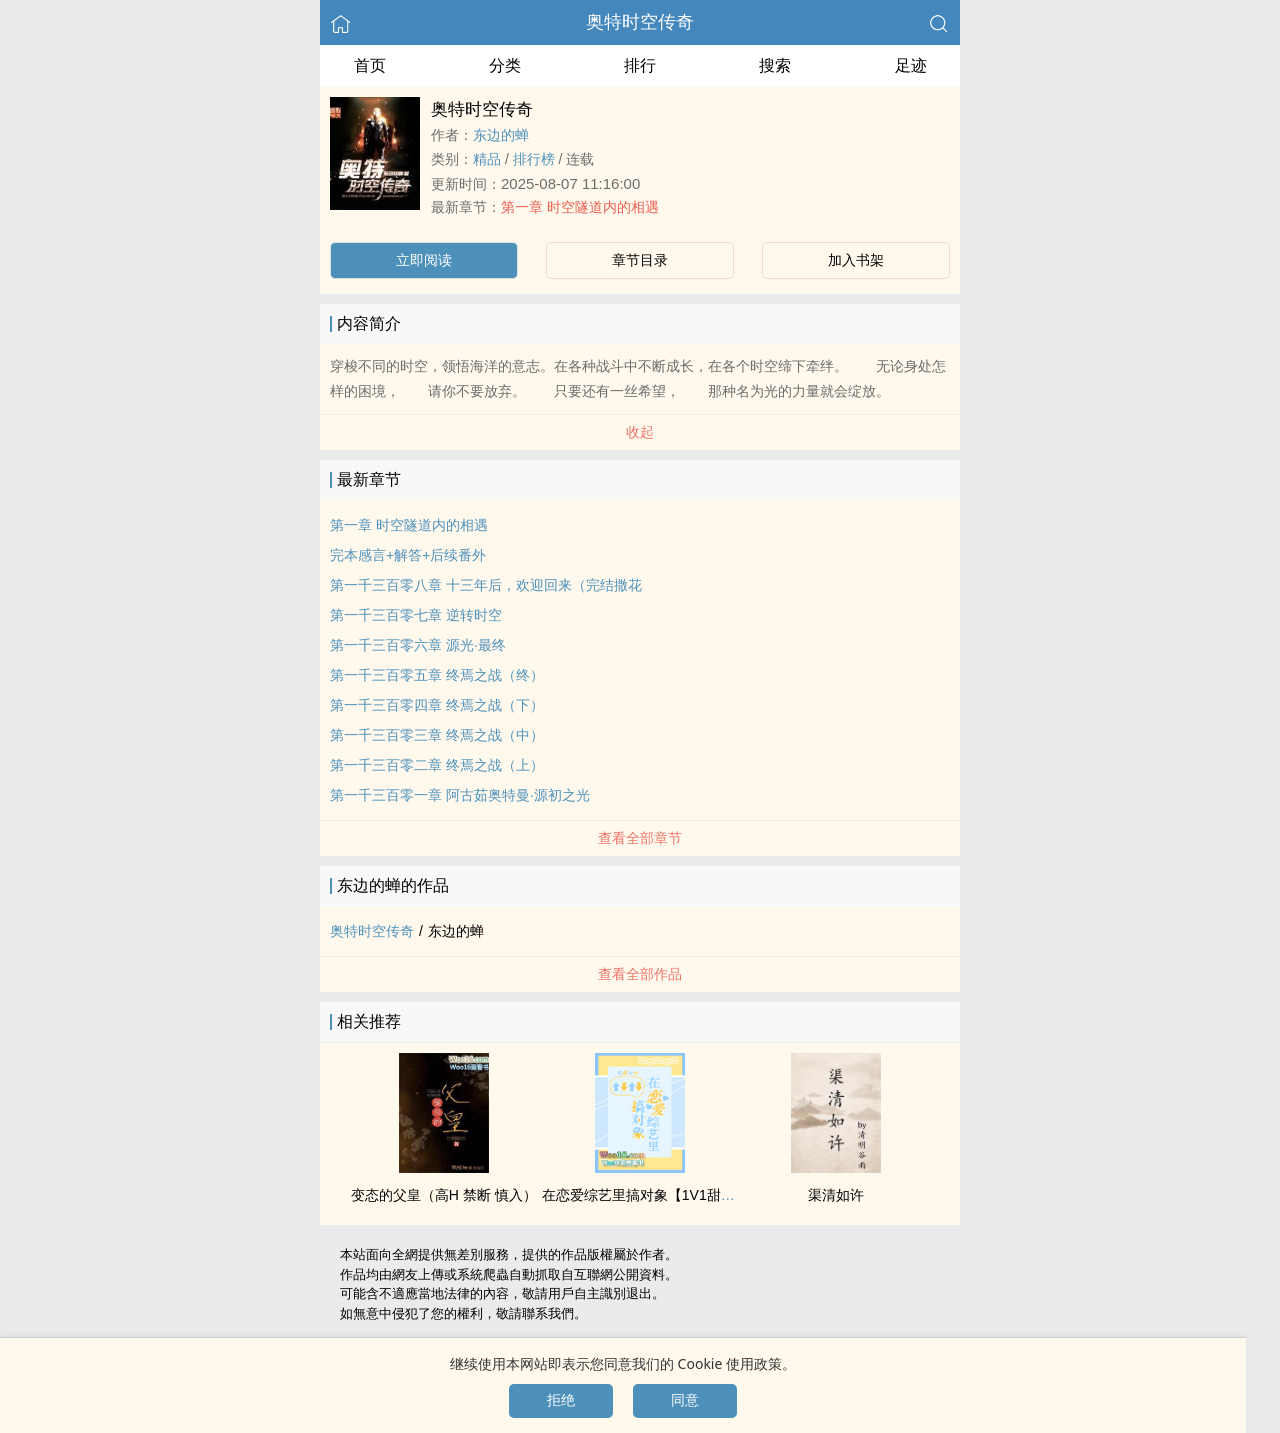 This screenshot has height=1433, width=1280. I want to click on 第一千三百零四章 终焉之战（下）, so click(437, 705).